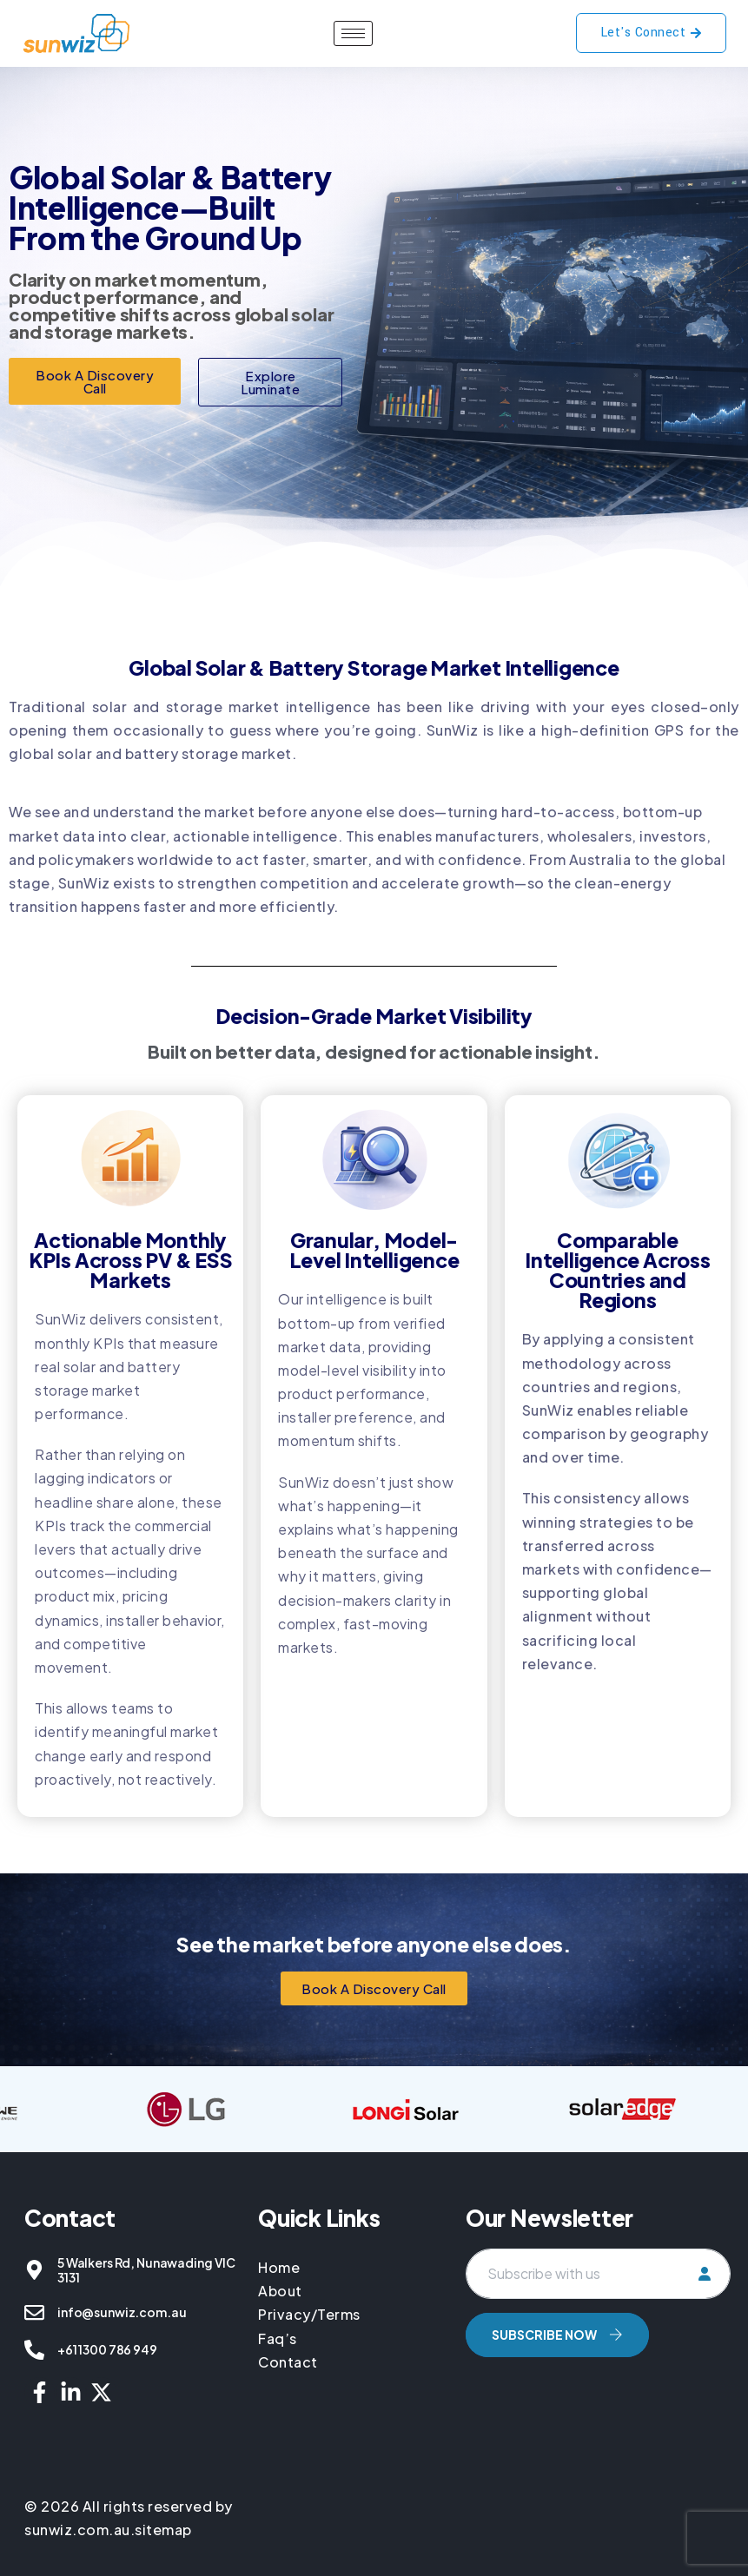 The width and height of the screenshot is (748, 2576). I want to click on sitemap, so click(163, 2529).